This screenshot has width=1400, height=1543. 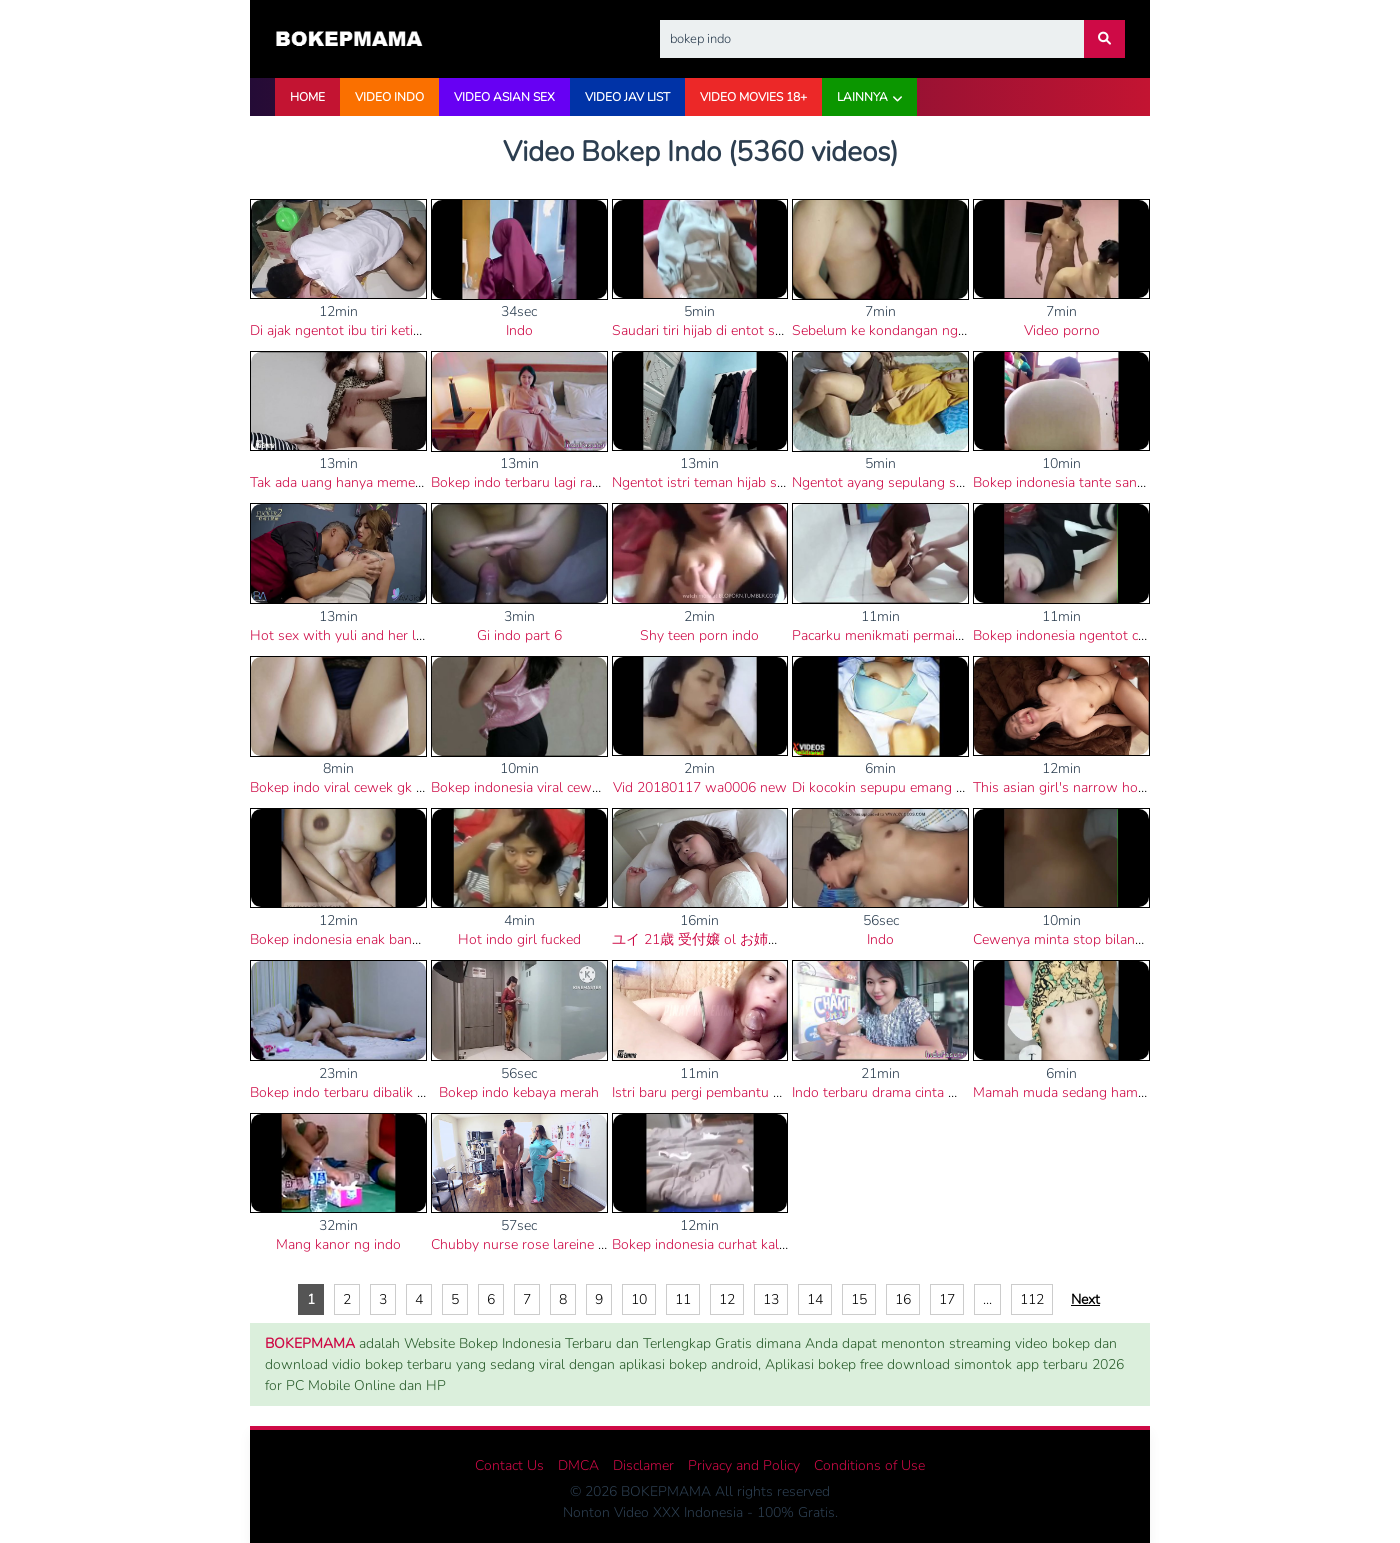 I want to click on ..., so click(x=987, y=1299).